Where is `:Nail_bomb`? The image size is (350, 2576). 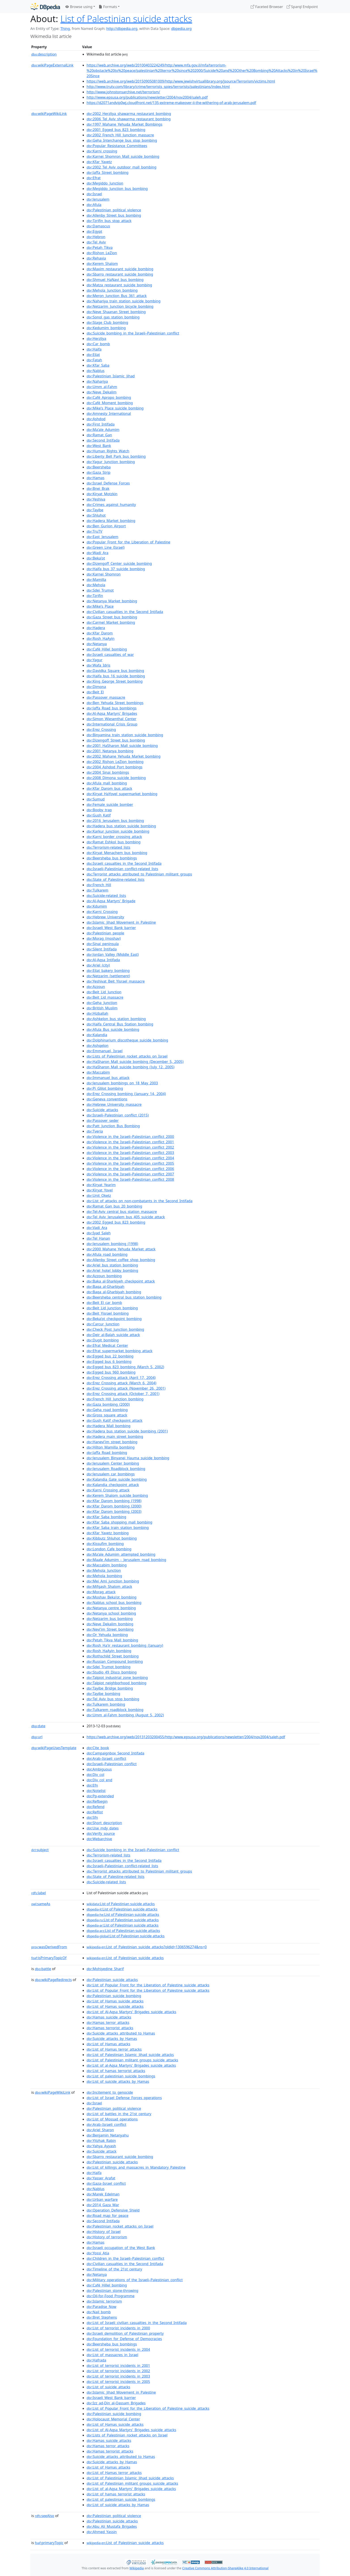 :Nail_bomb is located at coordinates (99, 2312).